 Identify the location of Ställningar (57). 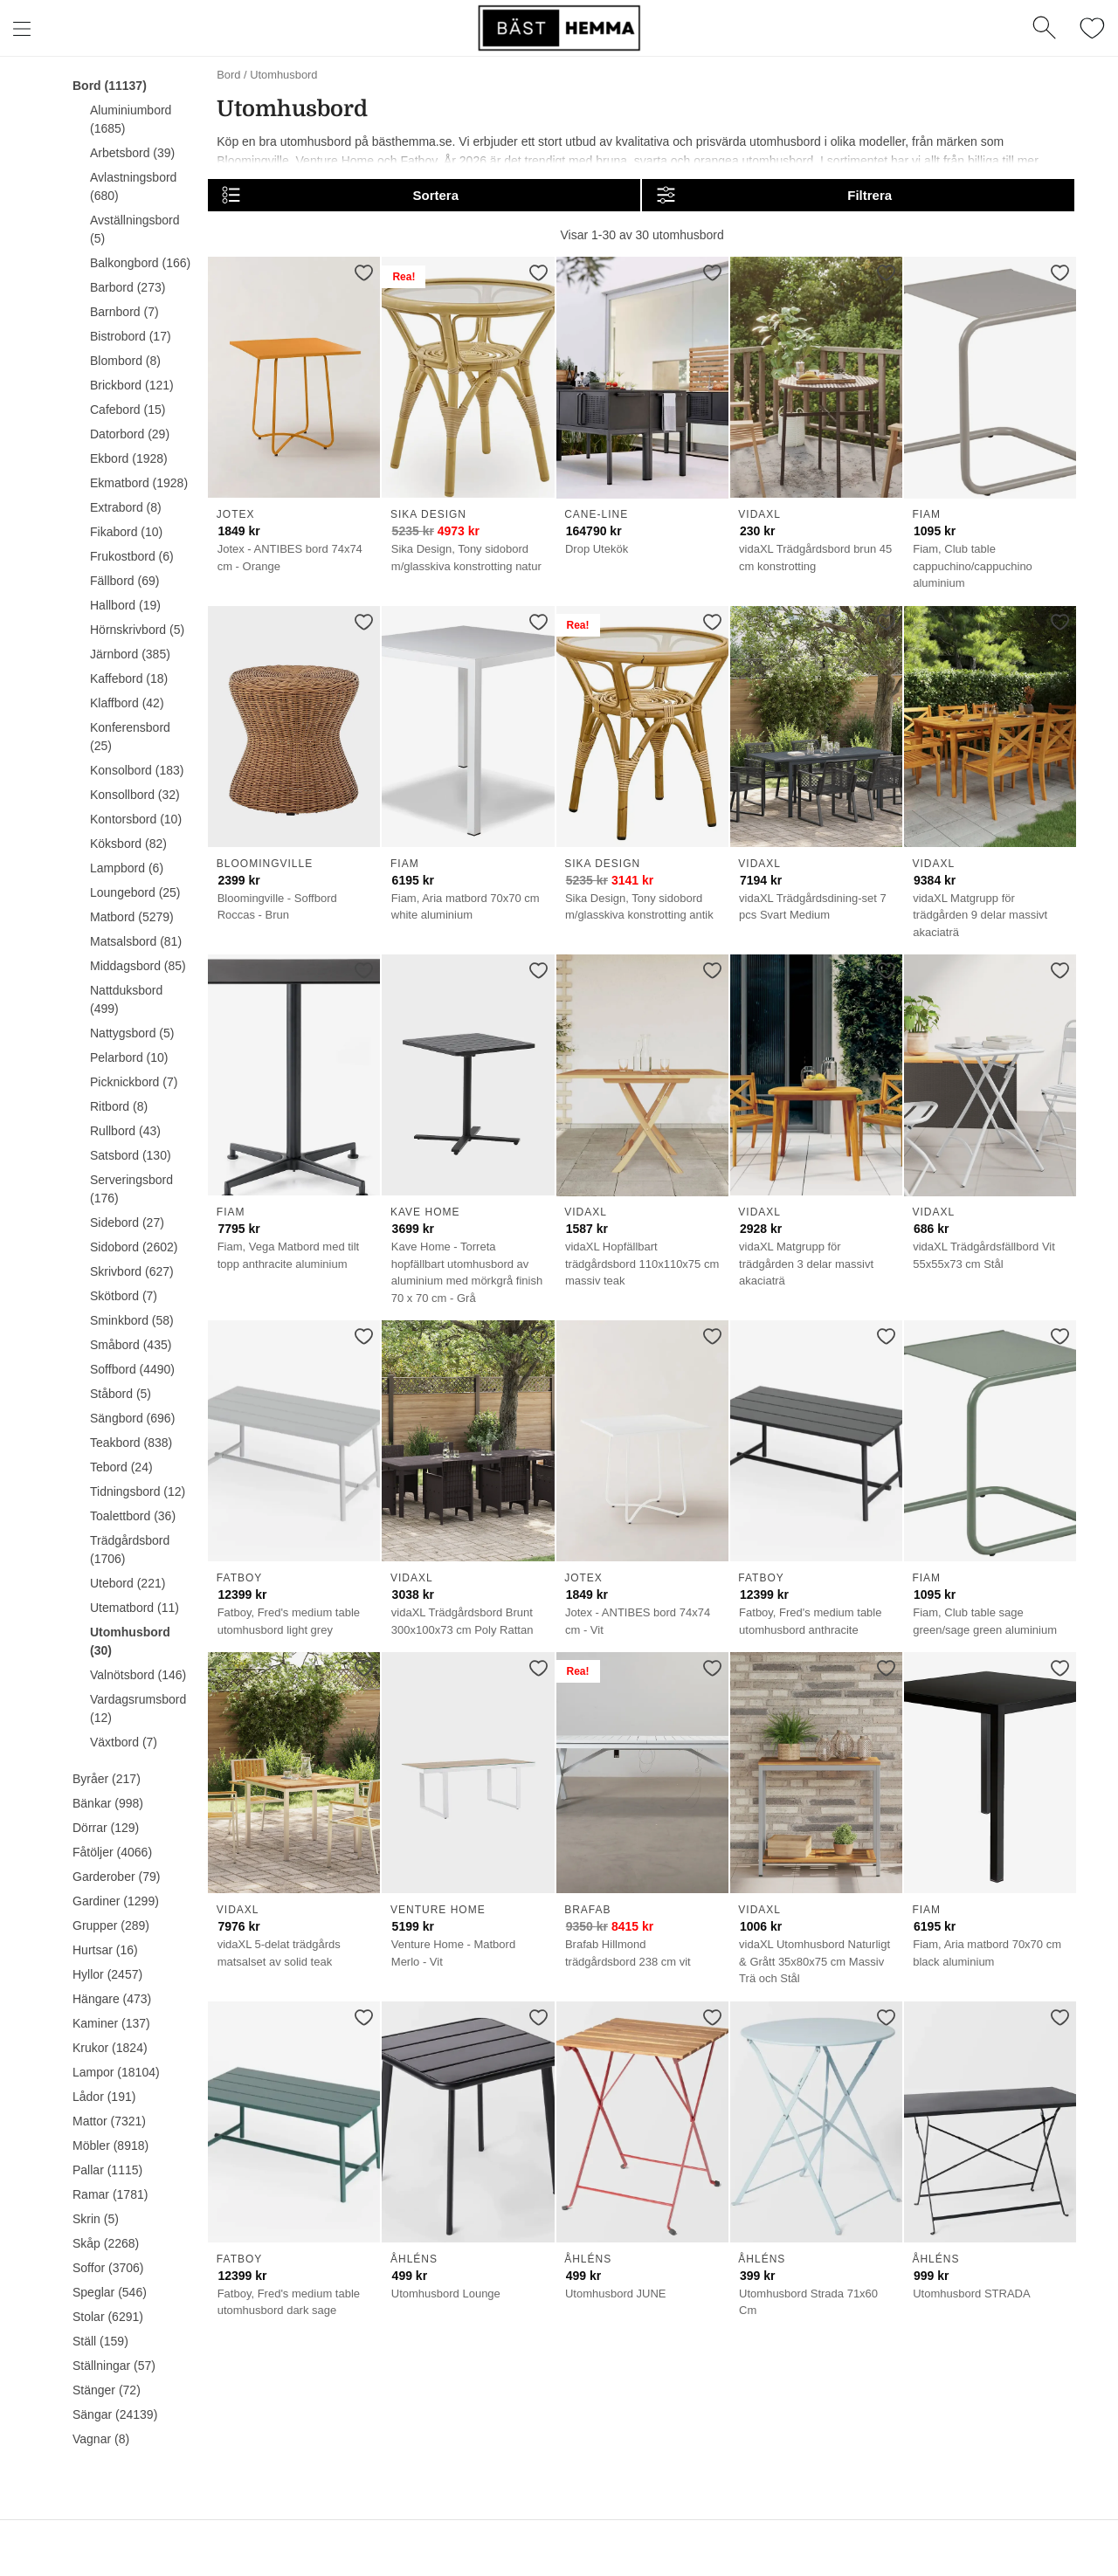
(113, 2366).